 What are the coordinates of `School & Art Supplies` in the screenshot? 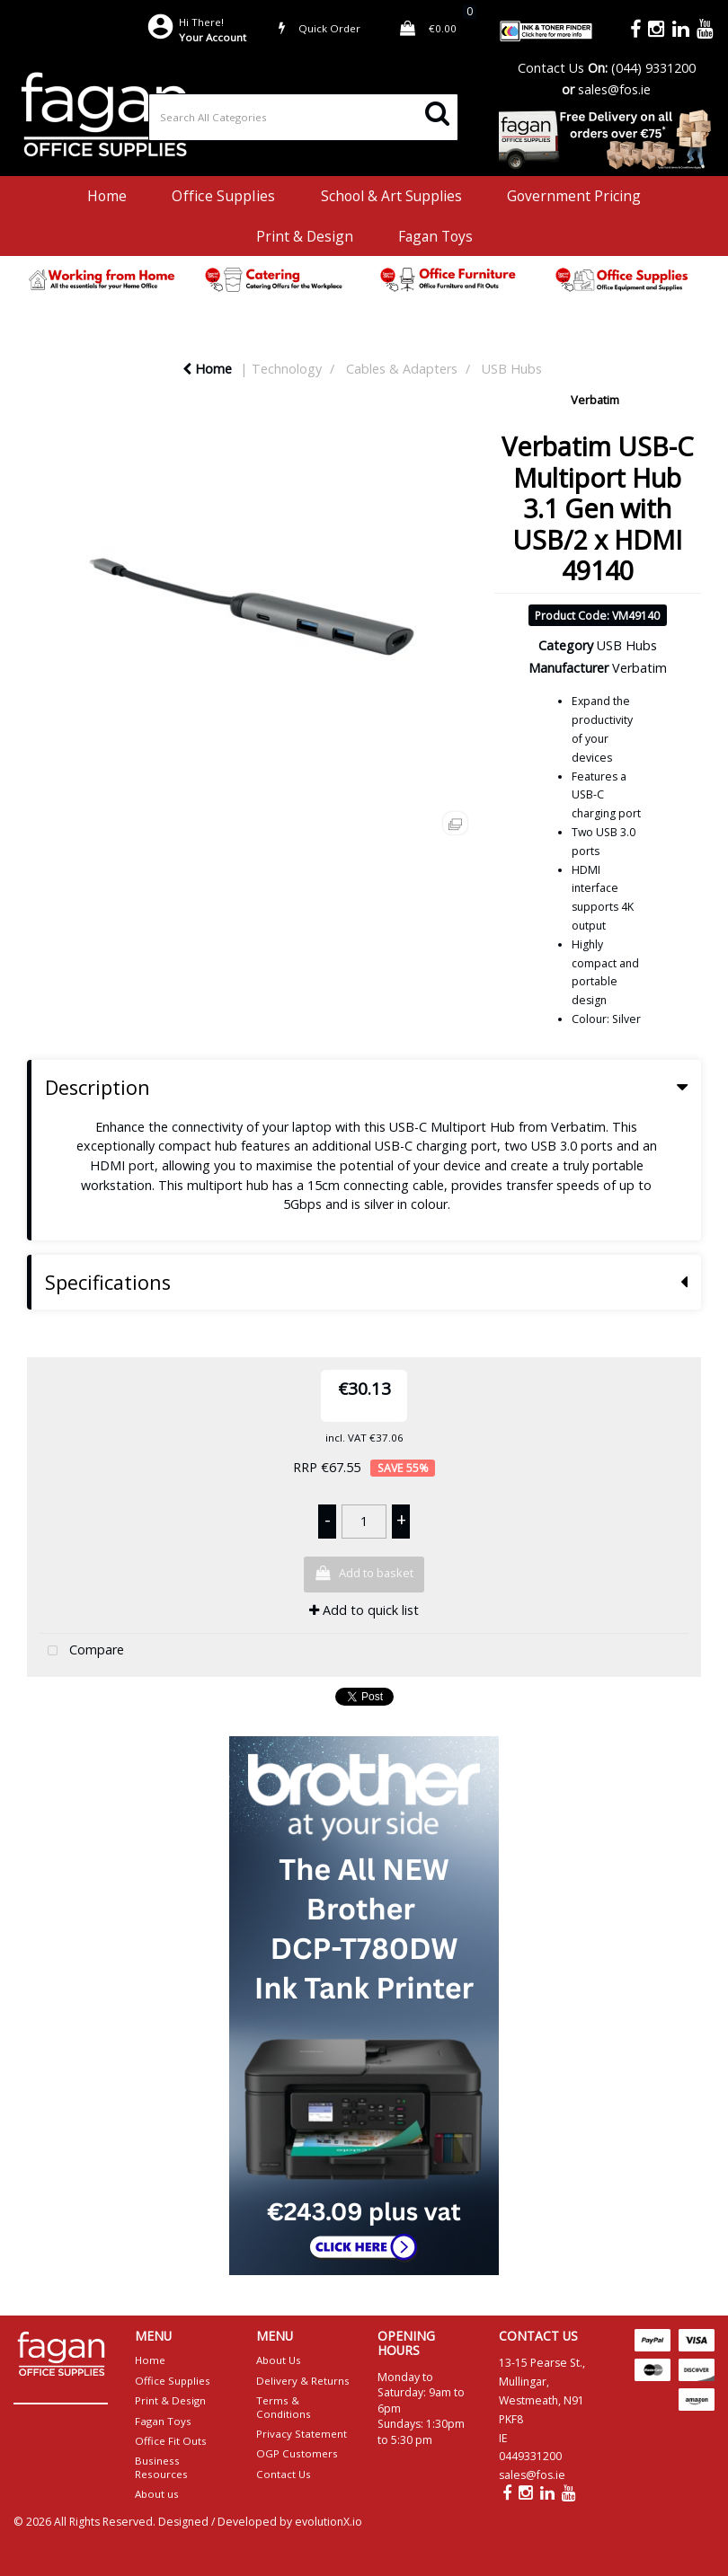 It's located at (391, 196).